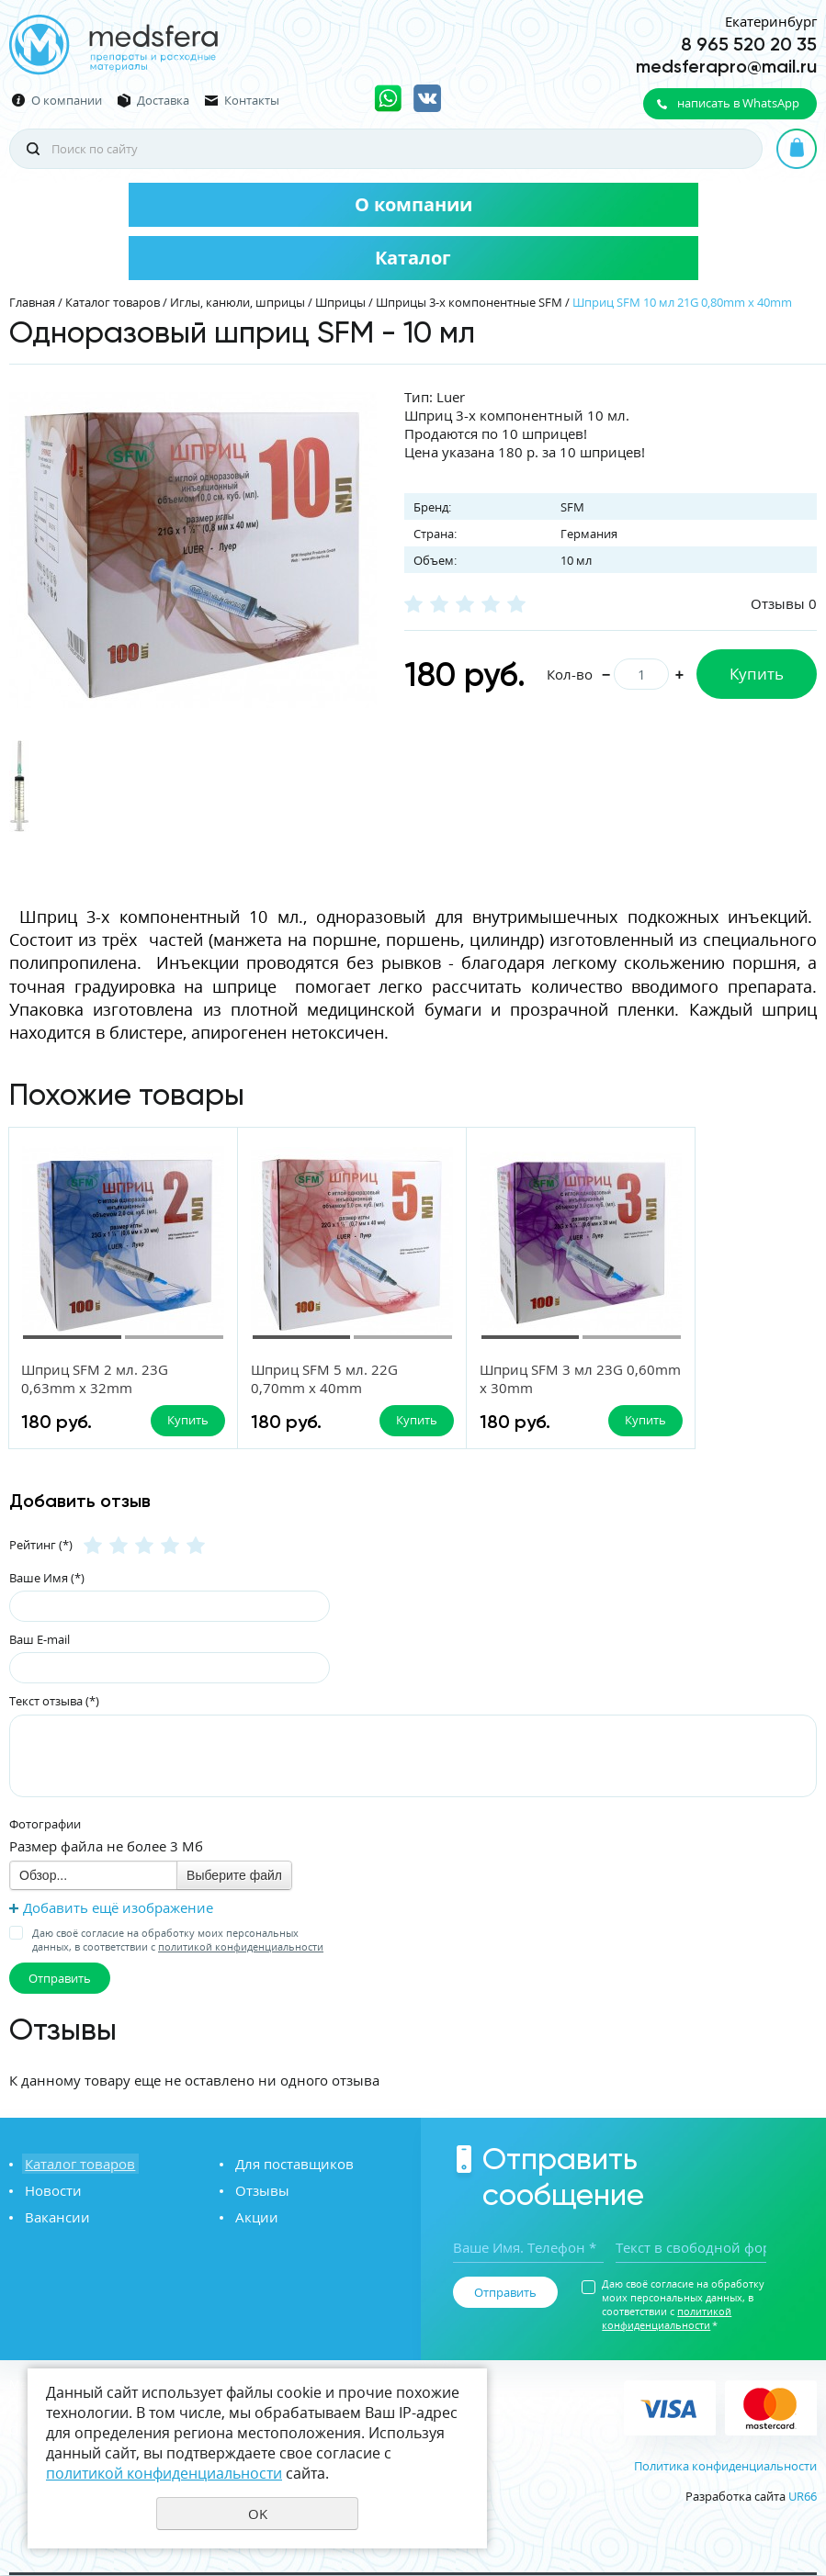  I want to click on Шприц SFM 2 мл. 23G 0,63mm x 32mm, so click(95, 1378).